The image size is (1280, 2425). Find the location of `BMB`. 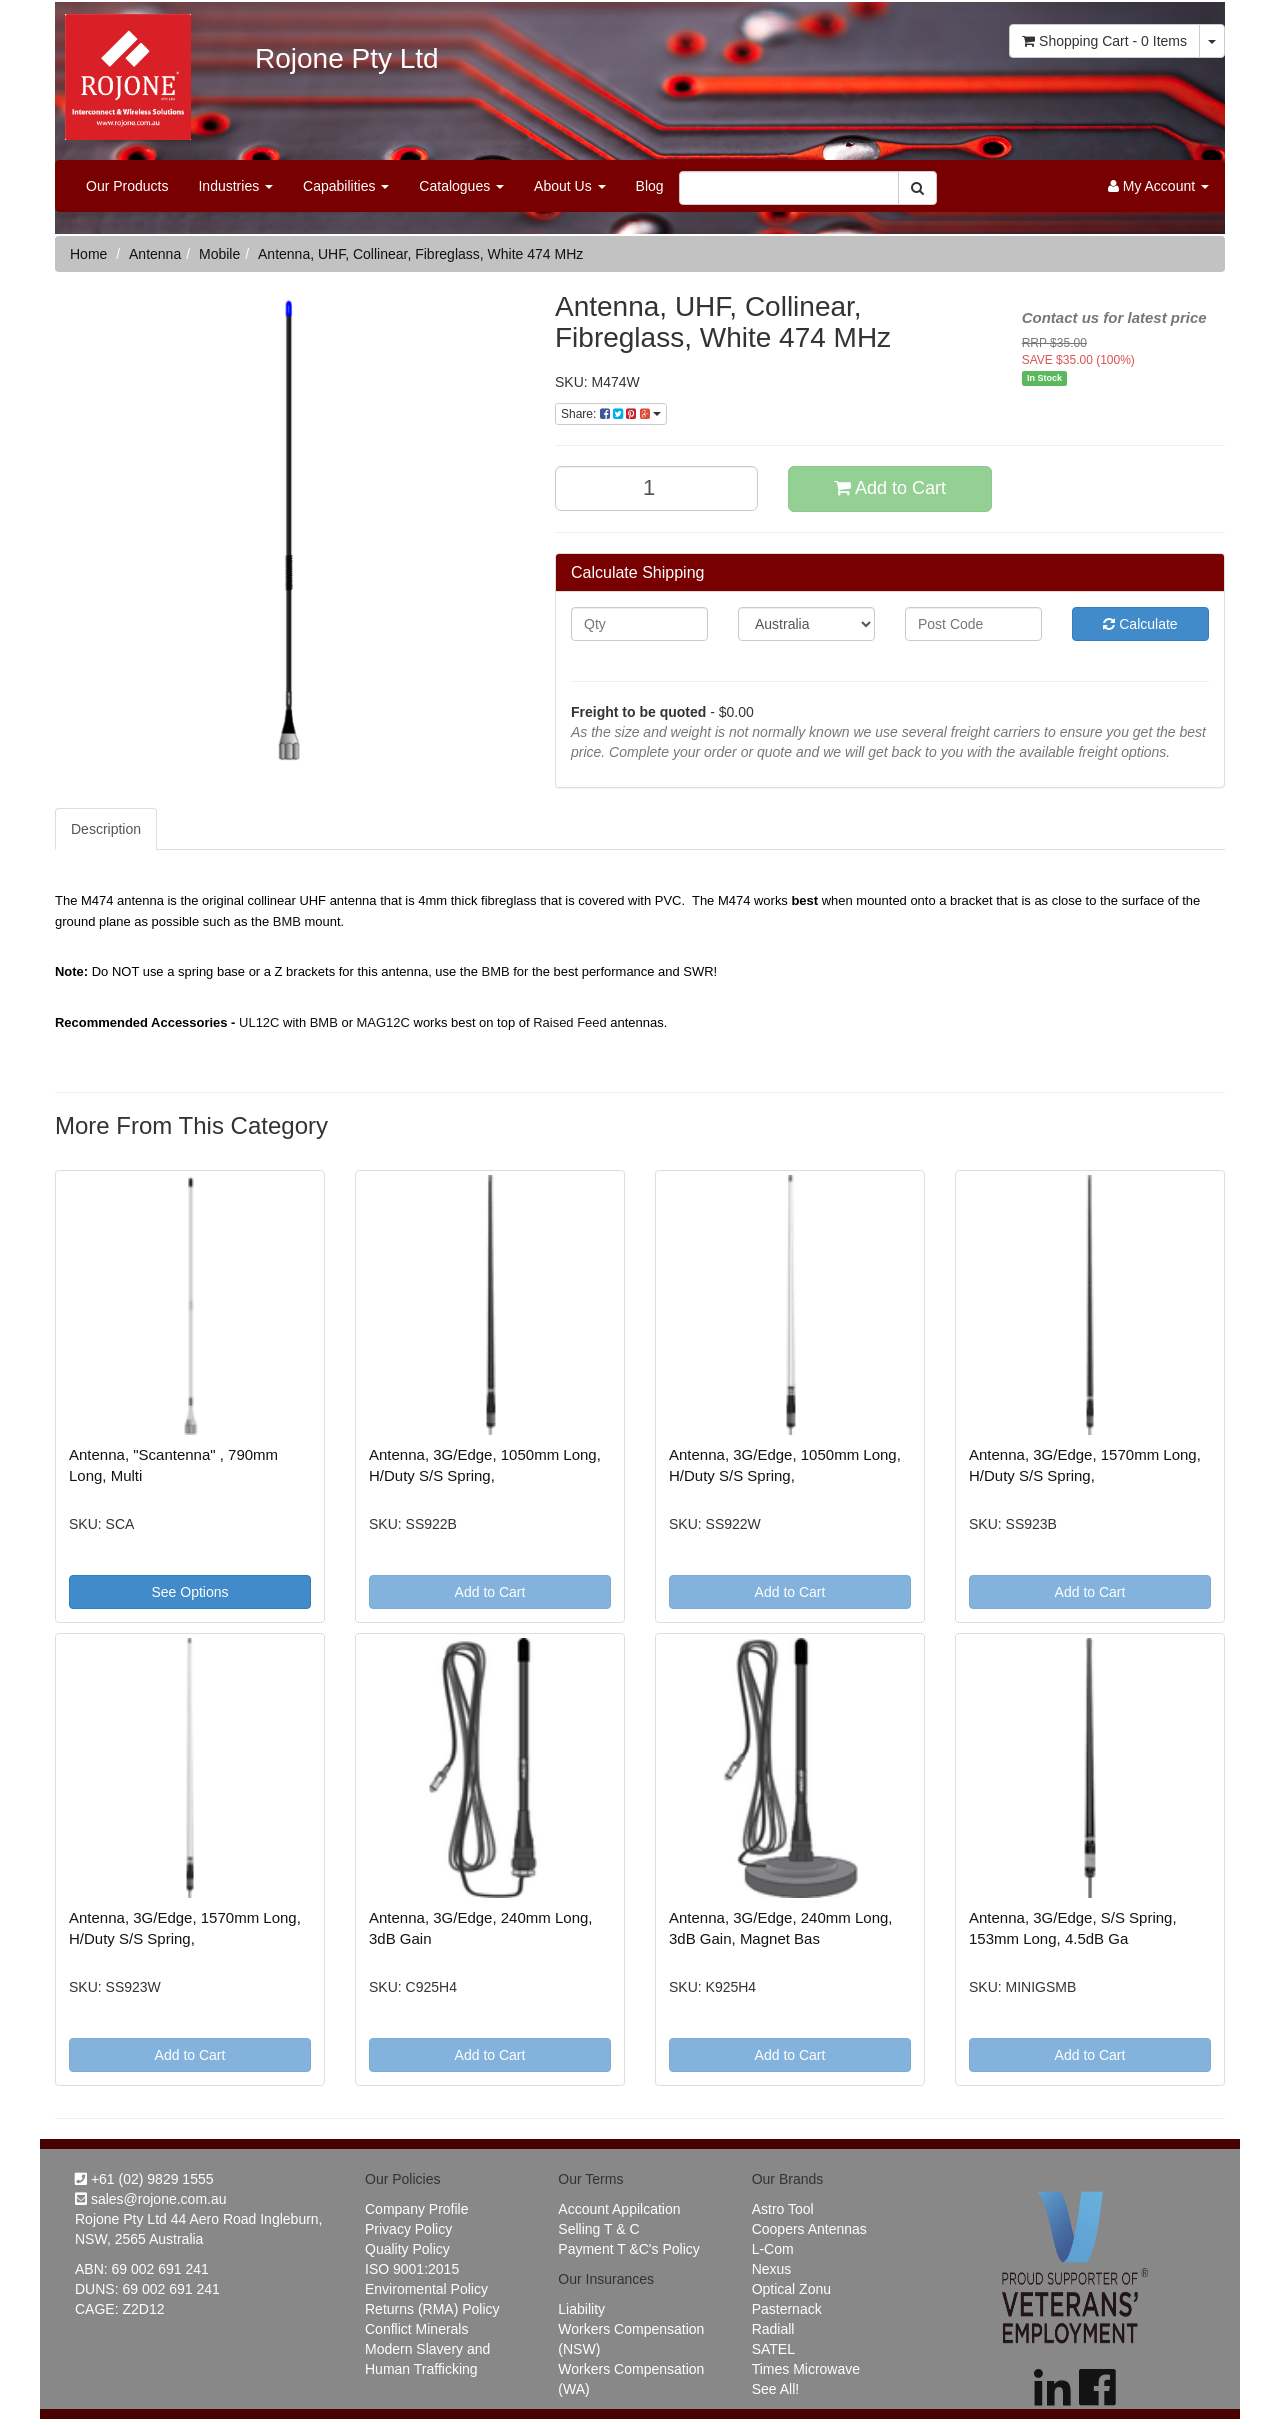

BMB is located at coordinates (287, 921).